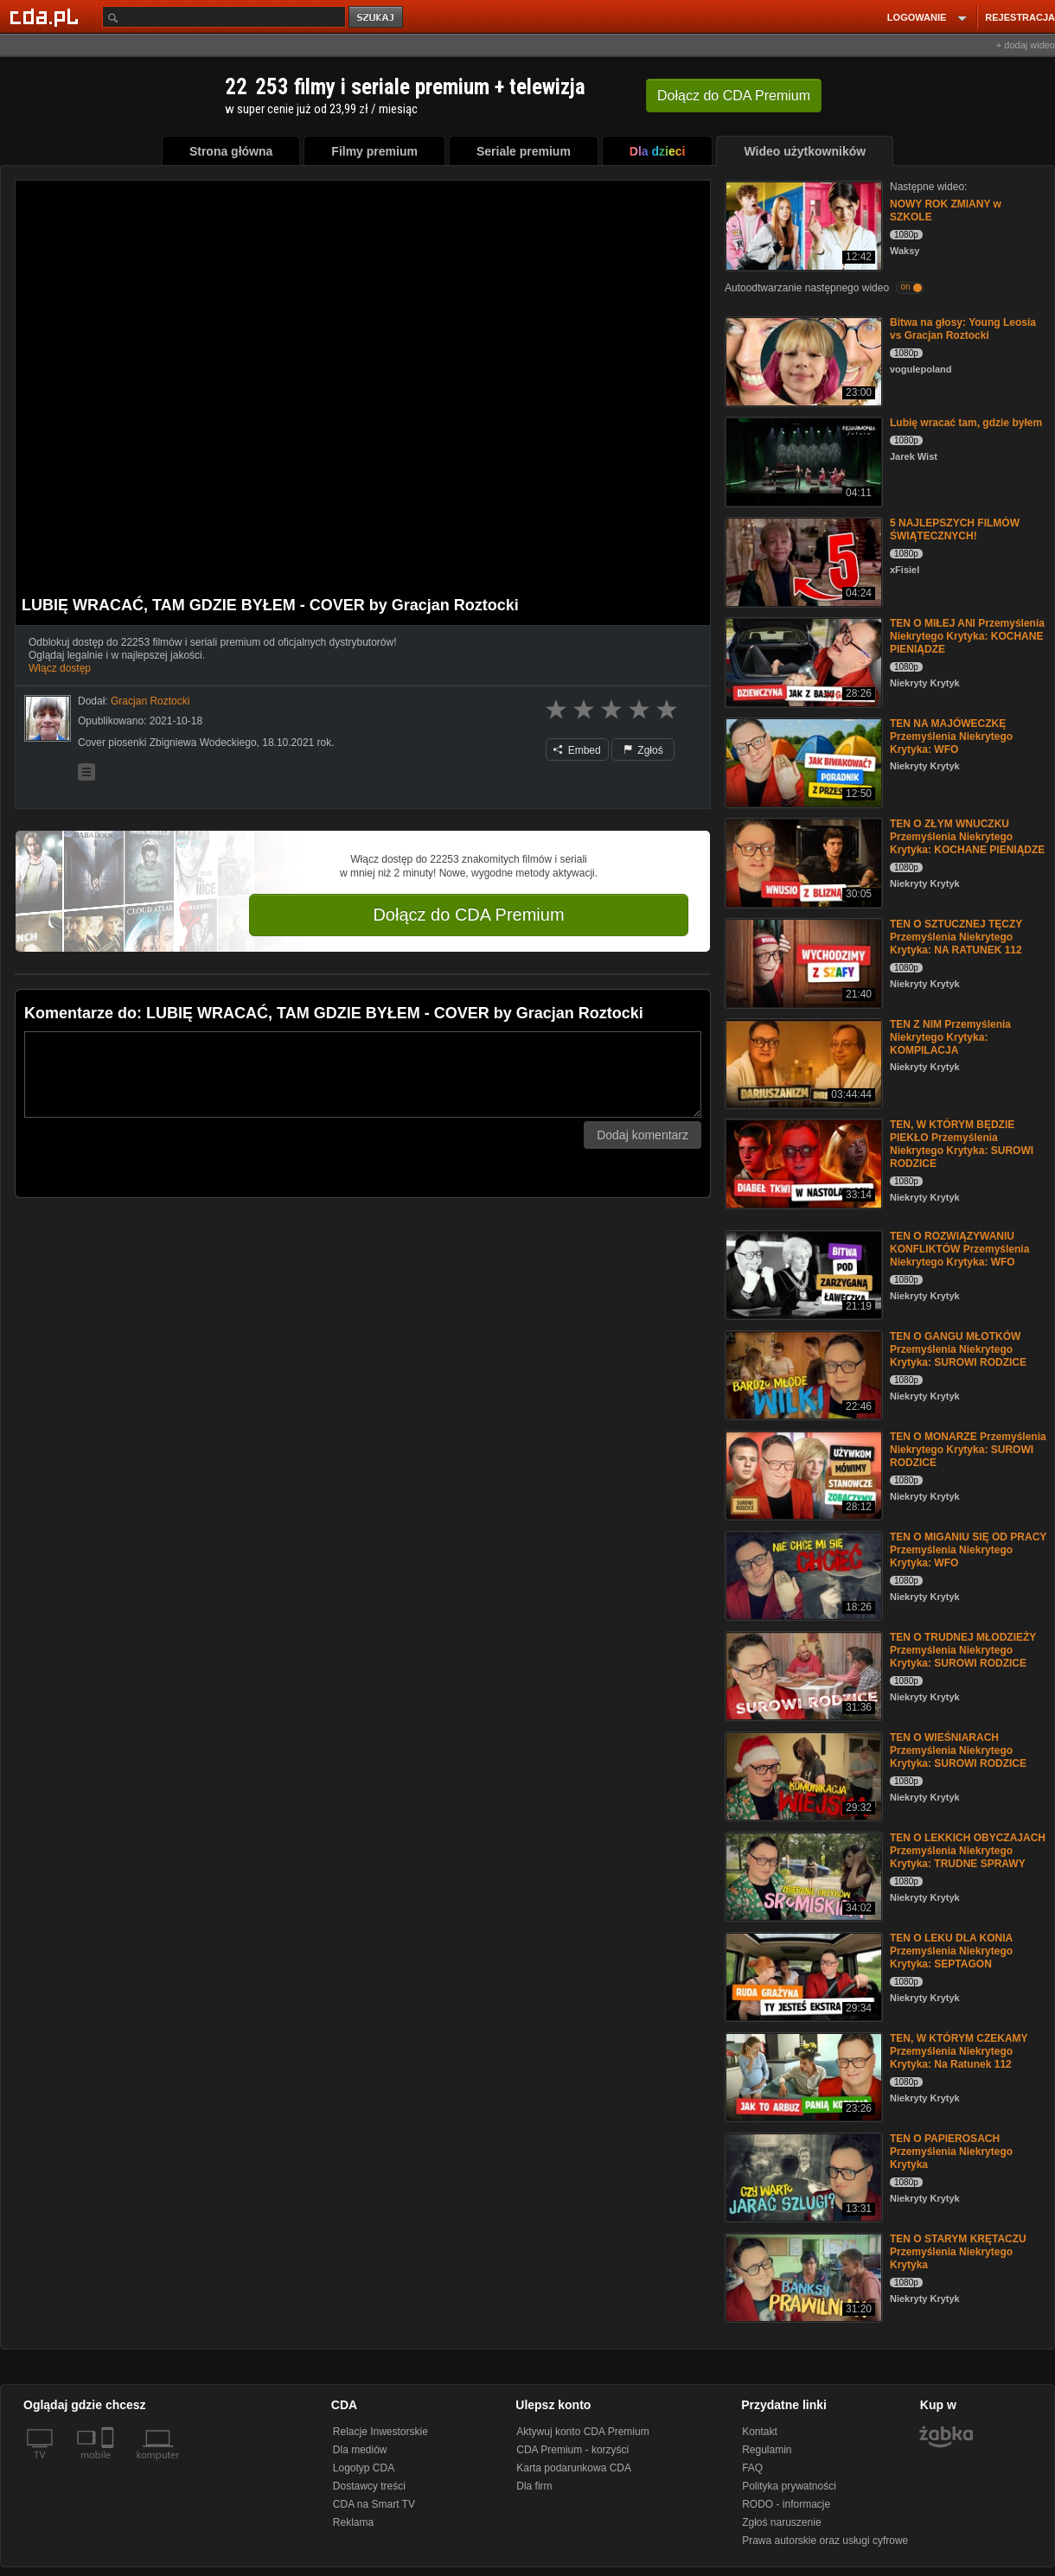 This screenshot has height=2576, width=1055. I want to click on Aktywuj konto CDA Premium, so click(582, 2432).